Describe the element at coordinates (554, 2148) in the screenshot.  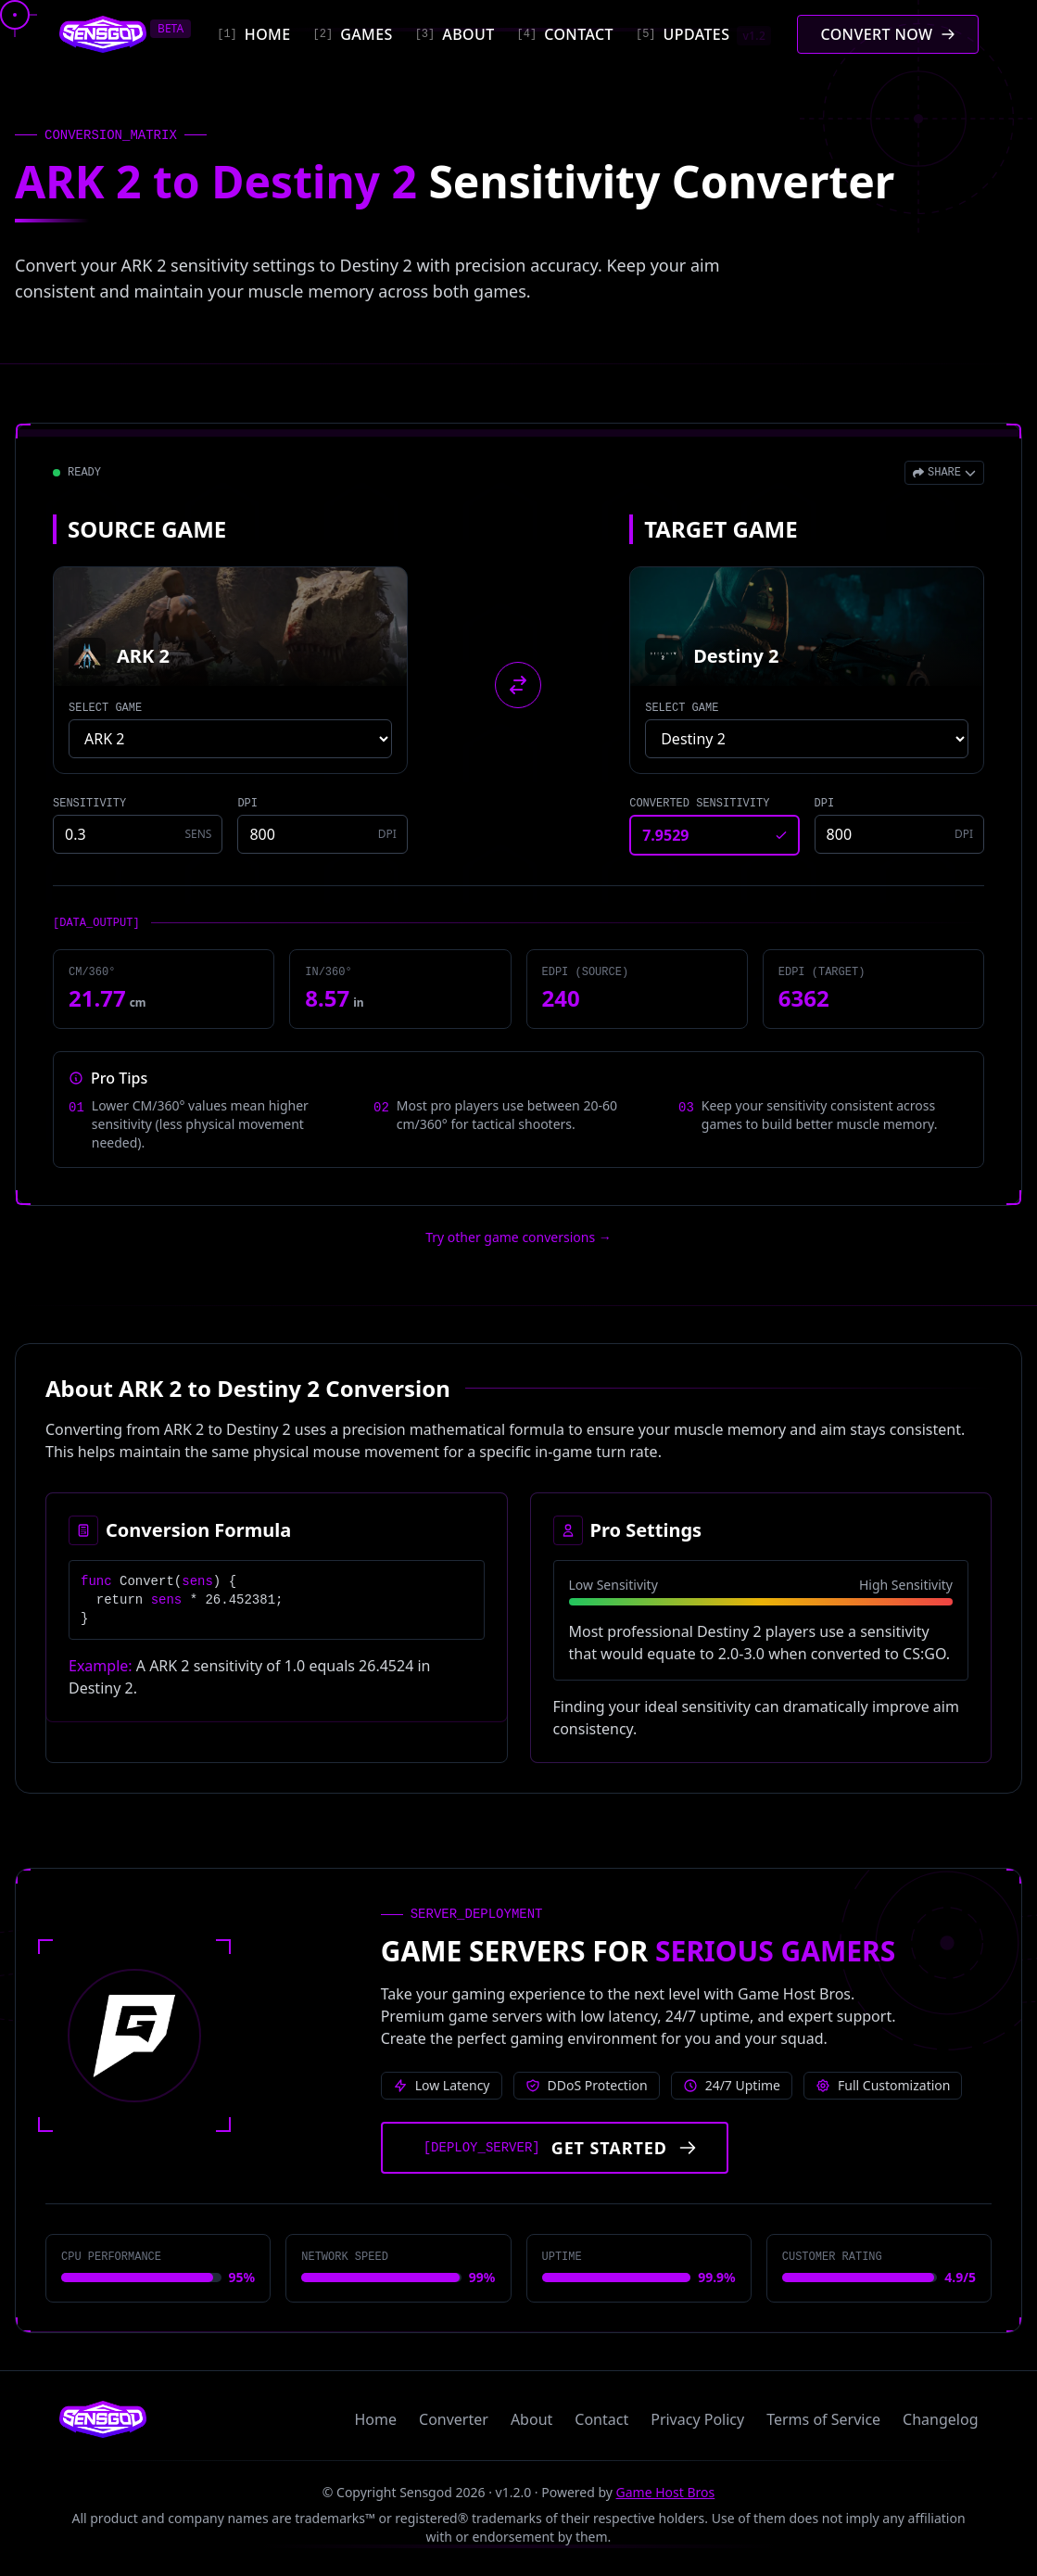
I see `[Get started with Game Host Bros servers]` at that location.